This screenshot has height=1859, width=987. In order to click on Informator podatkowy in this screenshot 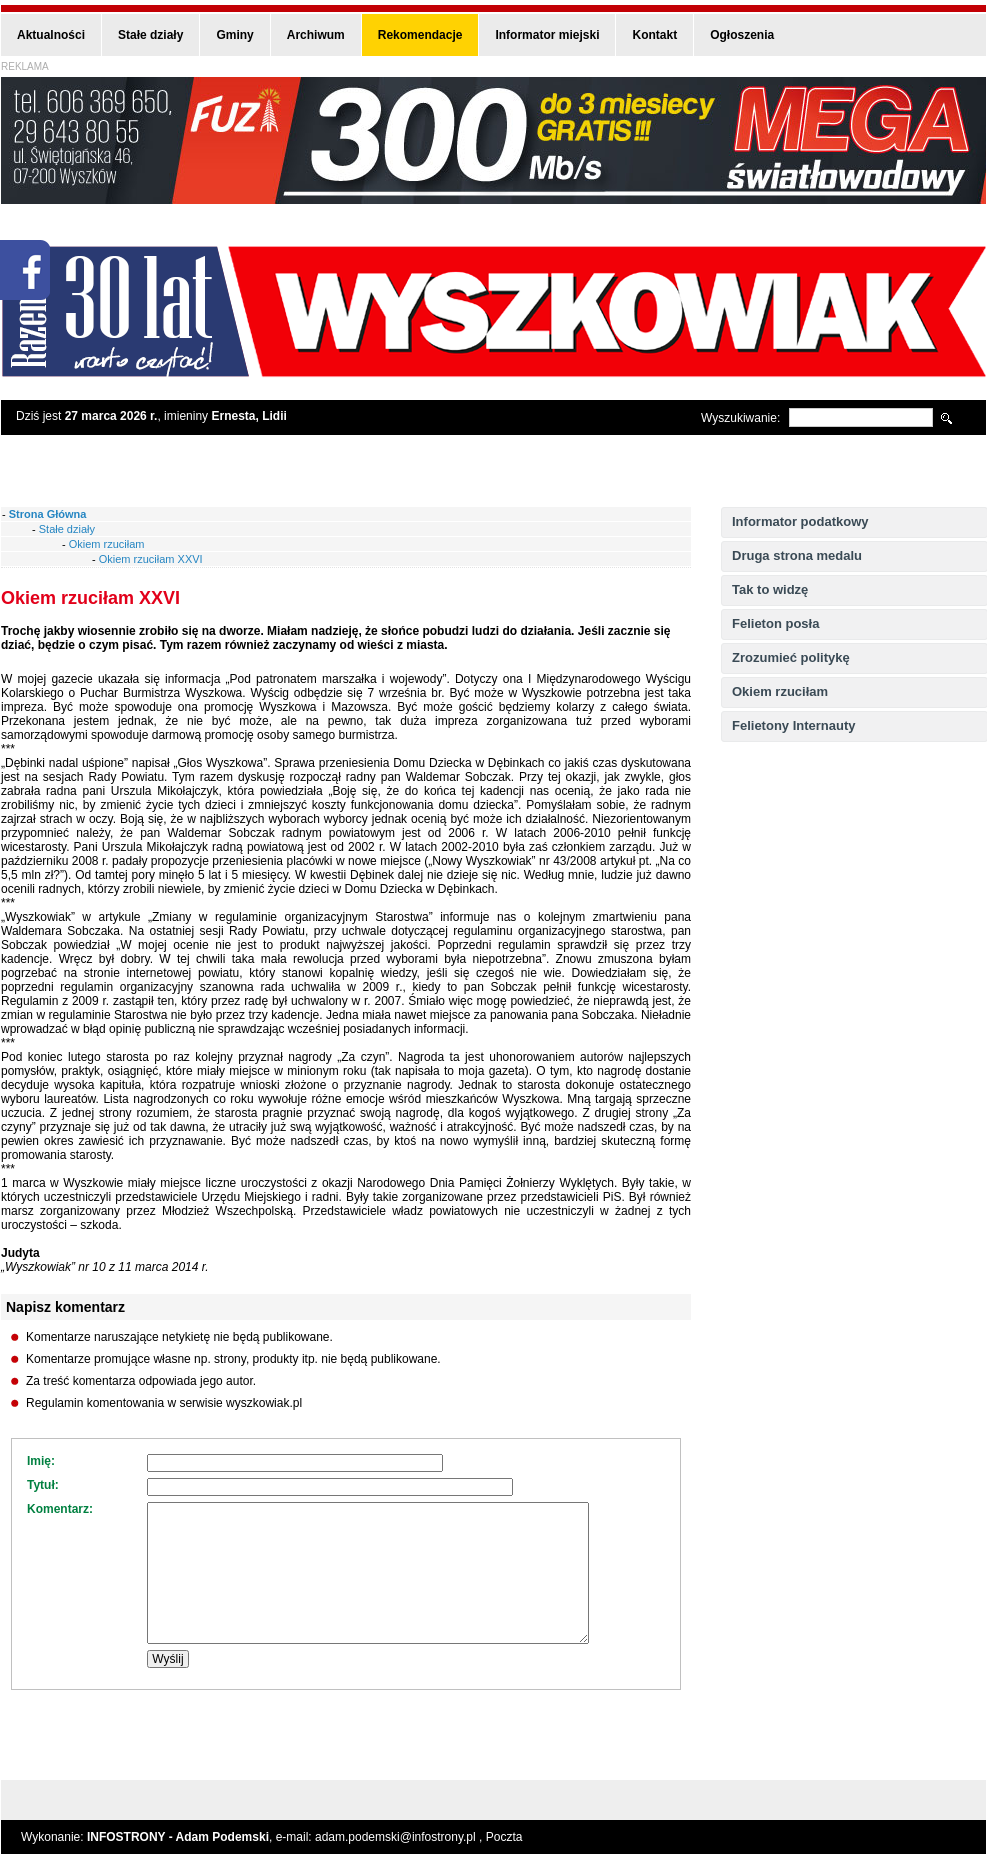, I will do `click(800, 521)`.